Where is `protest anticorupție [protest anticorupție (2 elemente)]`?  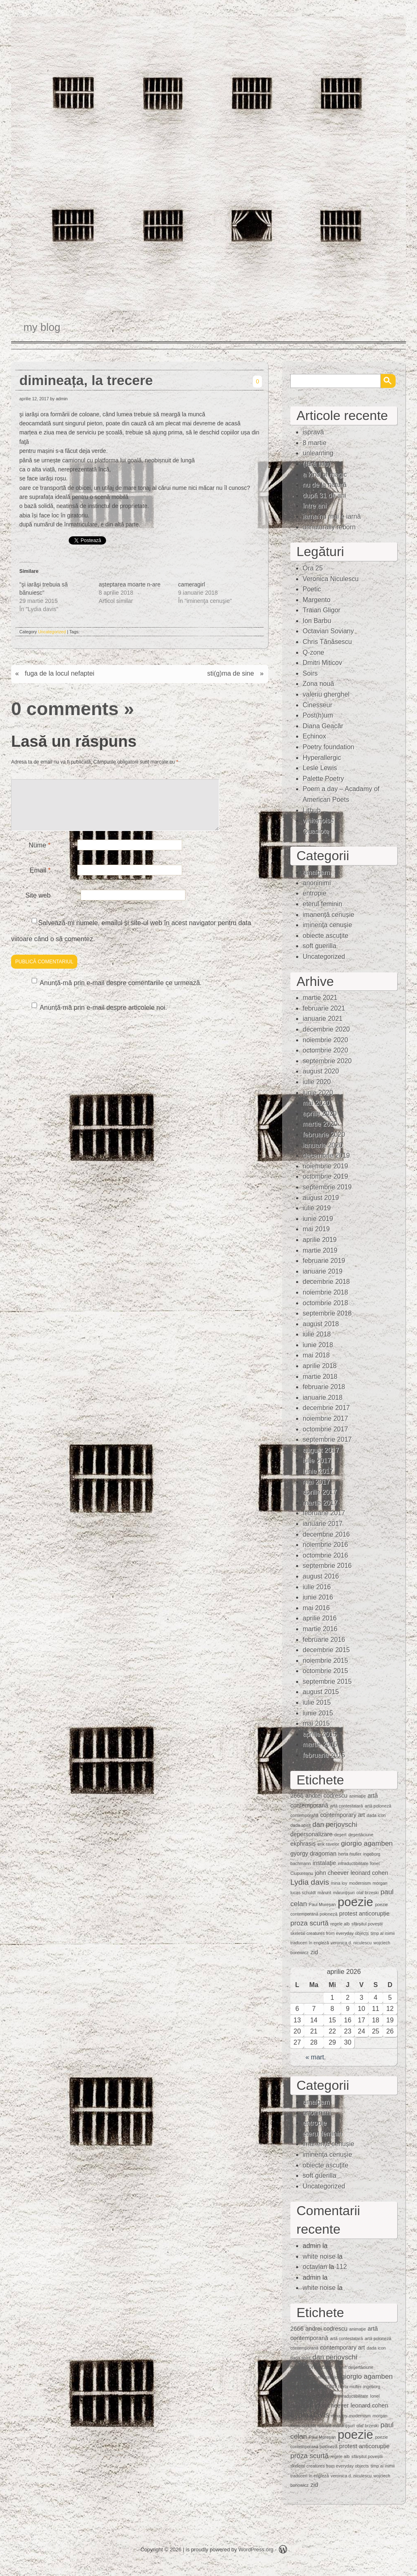 protest anticorupție [protest anticorupție (2 elemente)] is located at coordinates (364, 1913).